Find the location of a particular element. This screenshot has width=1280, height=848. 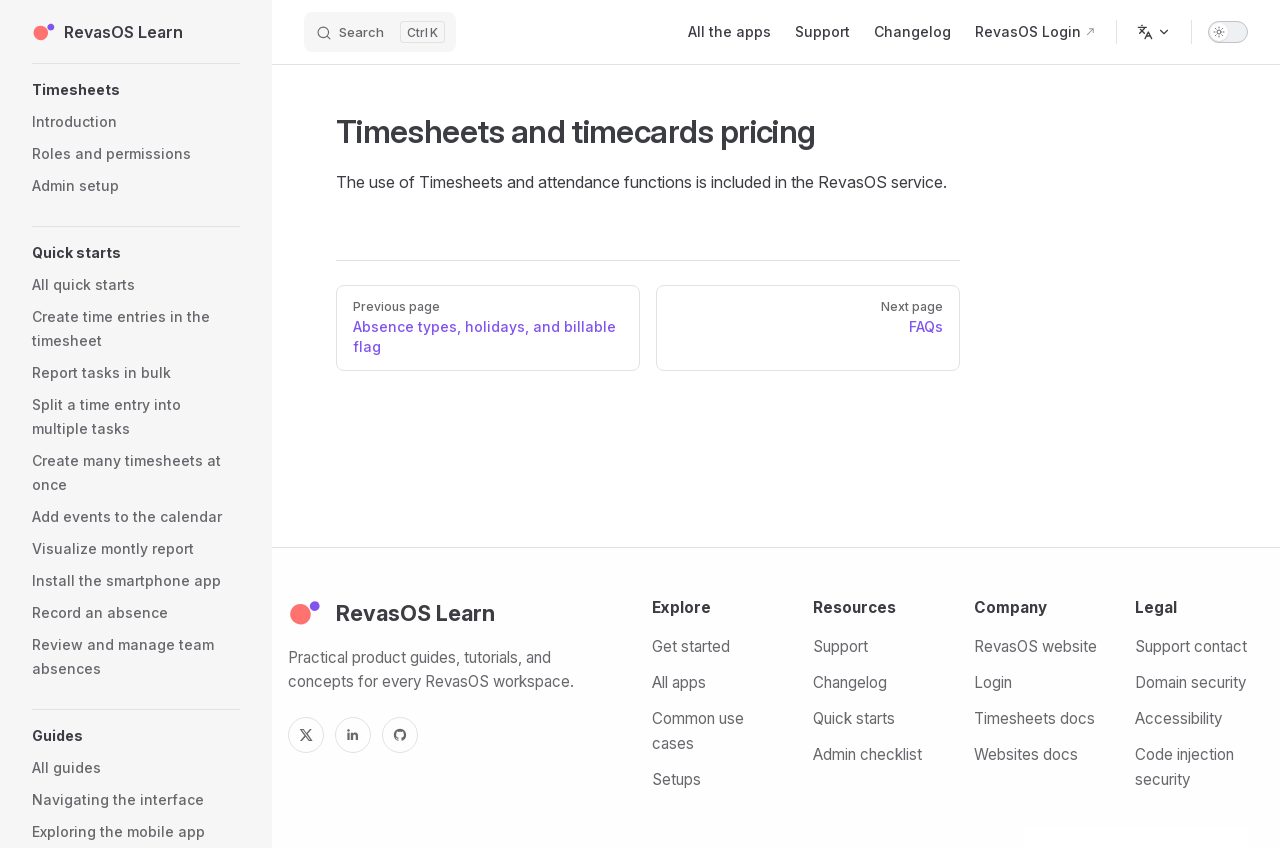

[button] is located at coordinates (136, 90).